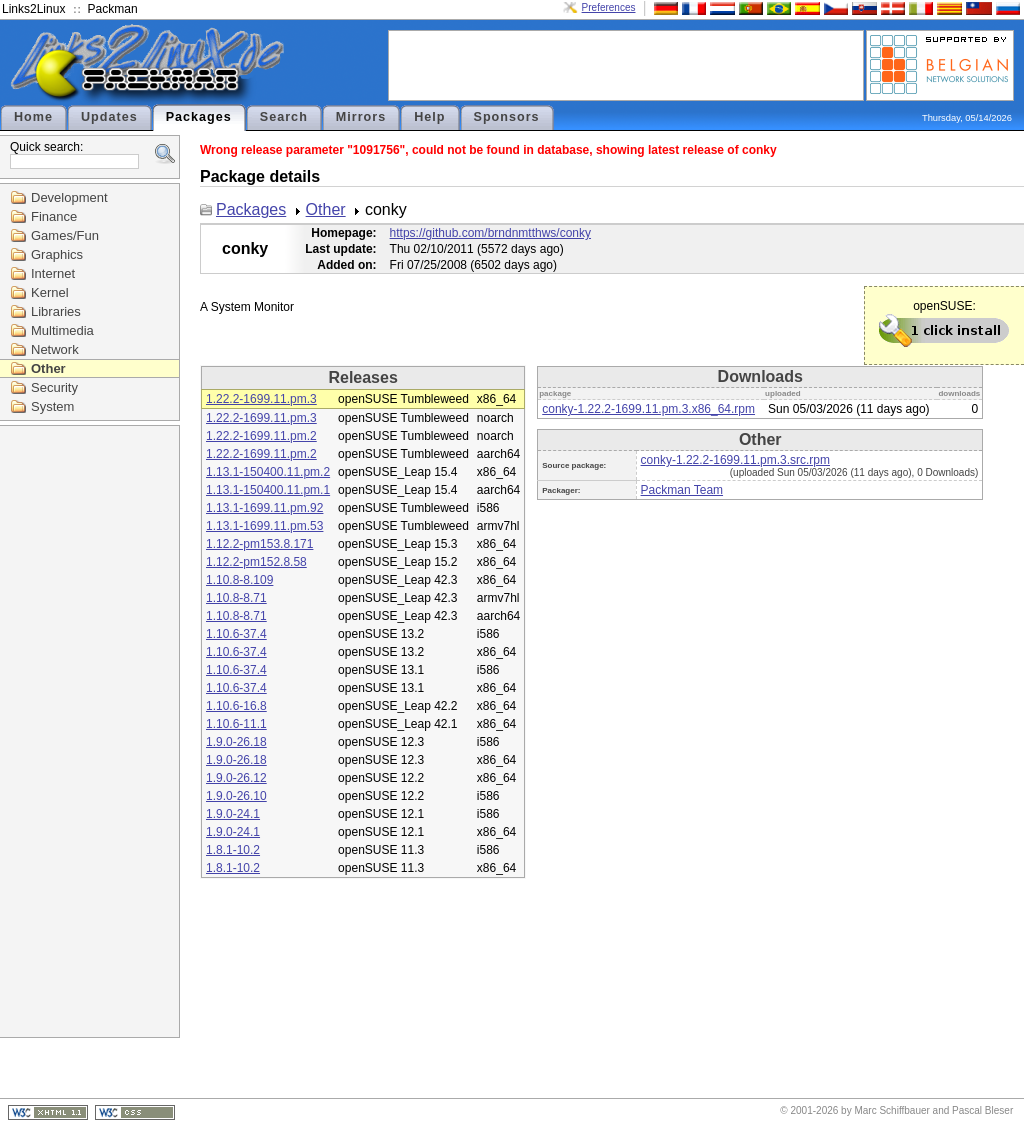  Describe the element at coordinates (50, 292) in the screenshot. I see `Kernel` at that location.